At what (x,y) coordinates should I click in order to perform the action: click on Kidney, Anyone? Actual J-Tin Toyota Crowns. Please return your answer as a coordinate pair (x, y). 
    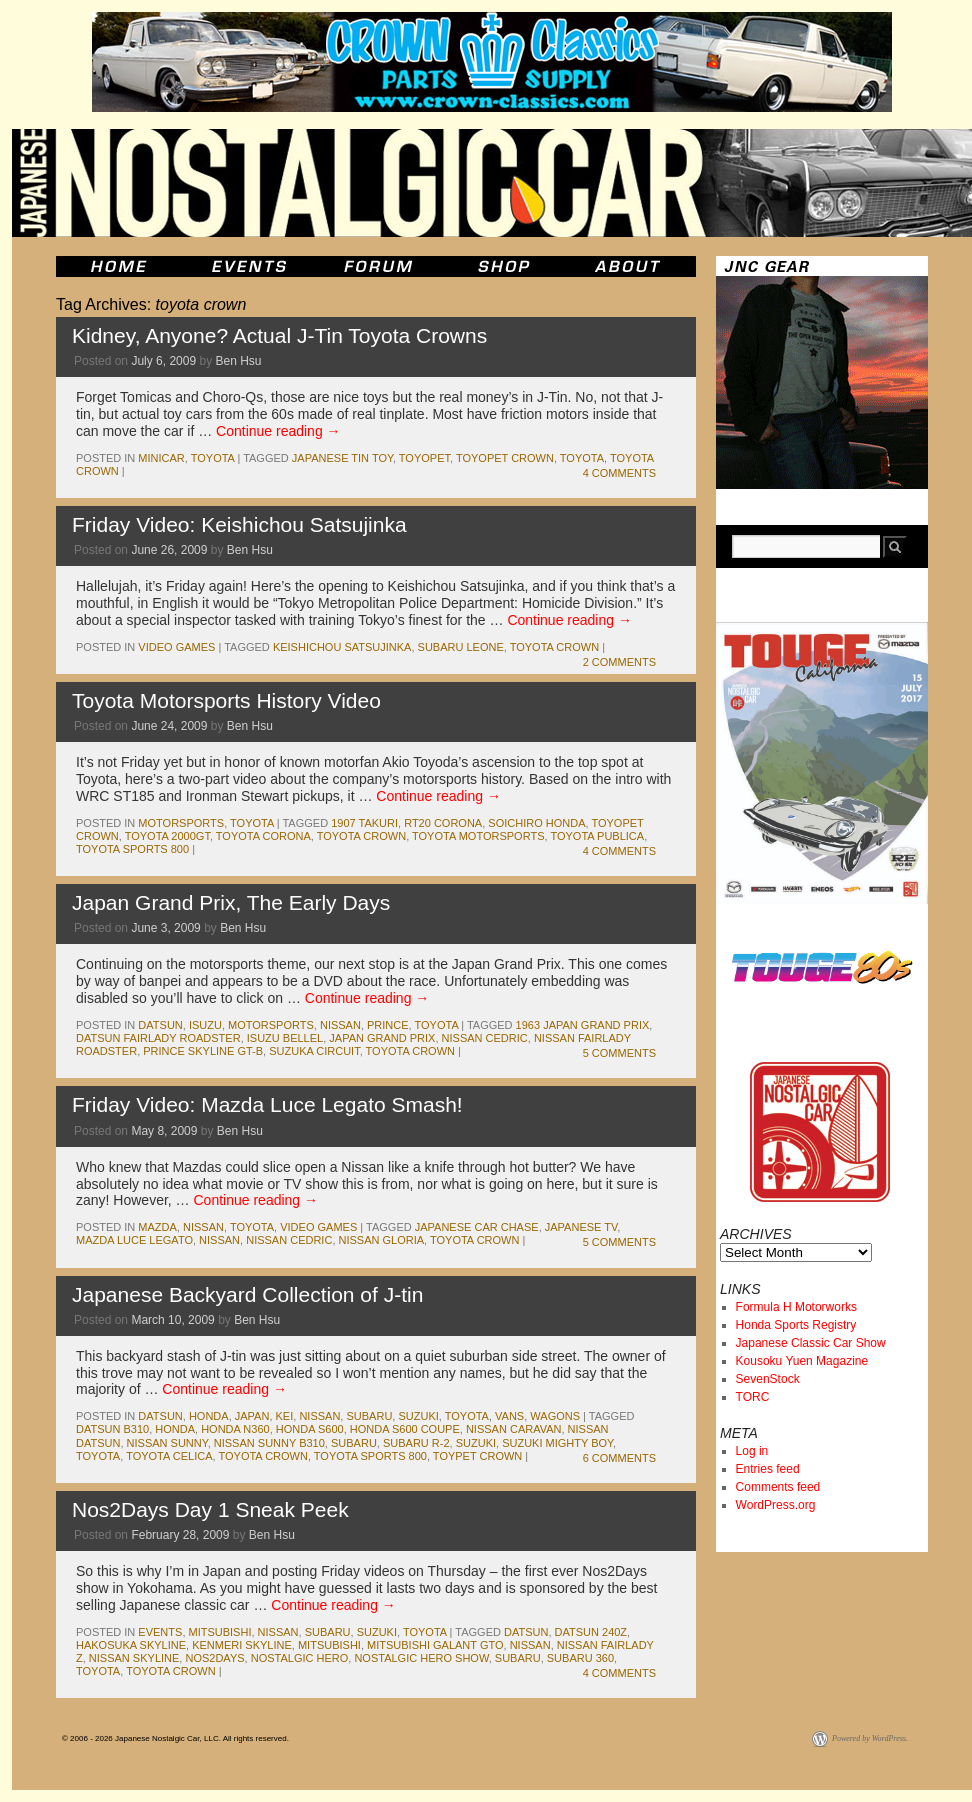
    Looking at the image, I should click on (279, 335).